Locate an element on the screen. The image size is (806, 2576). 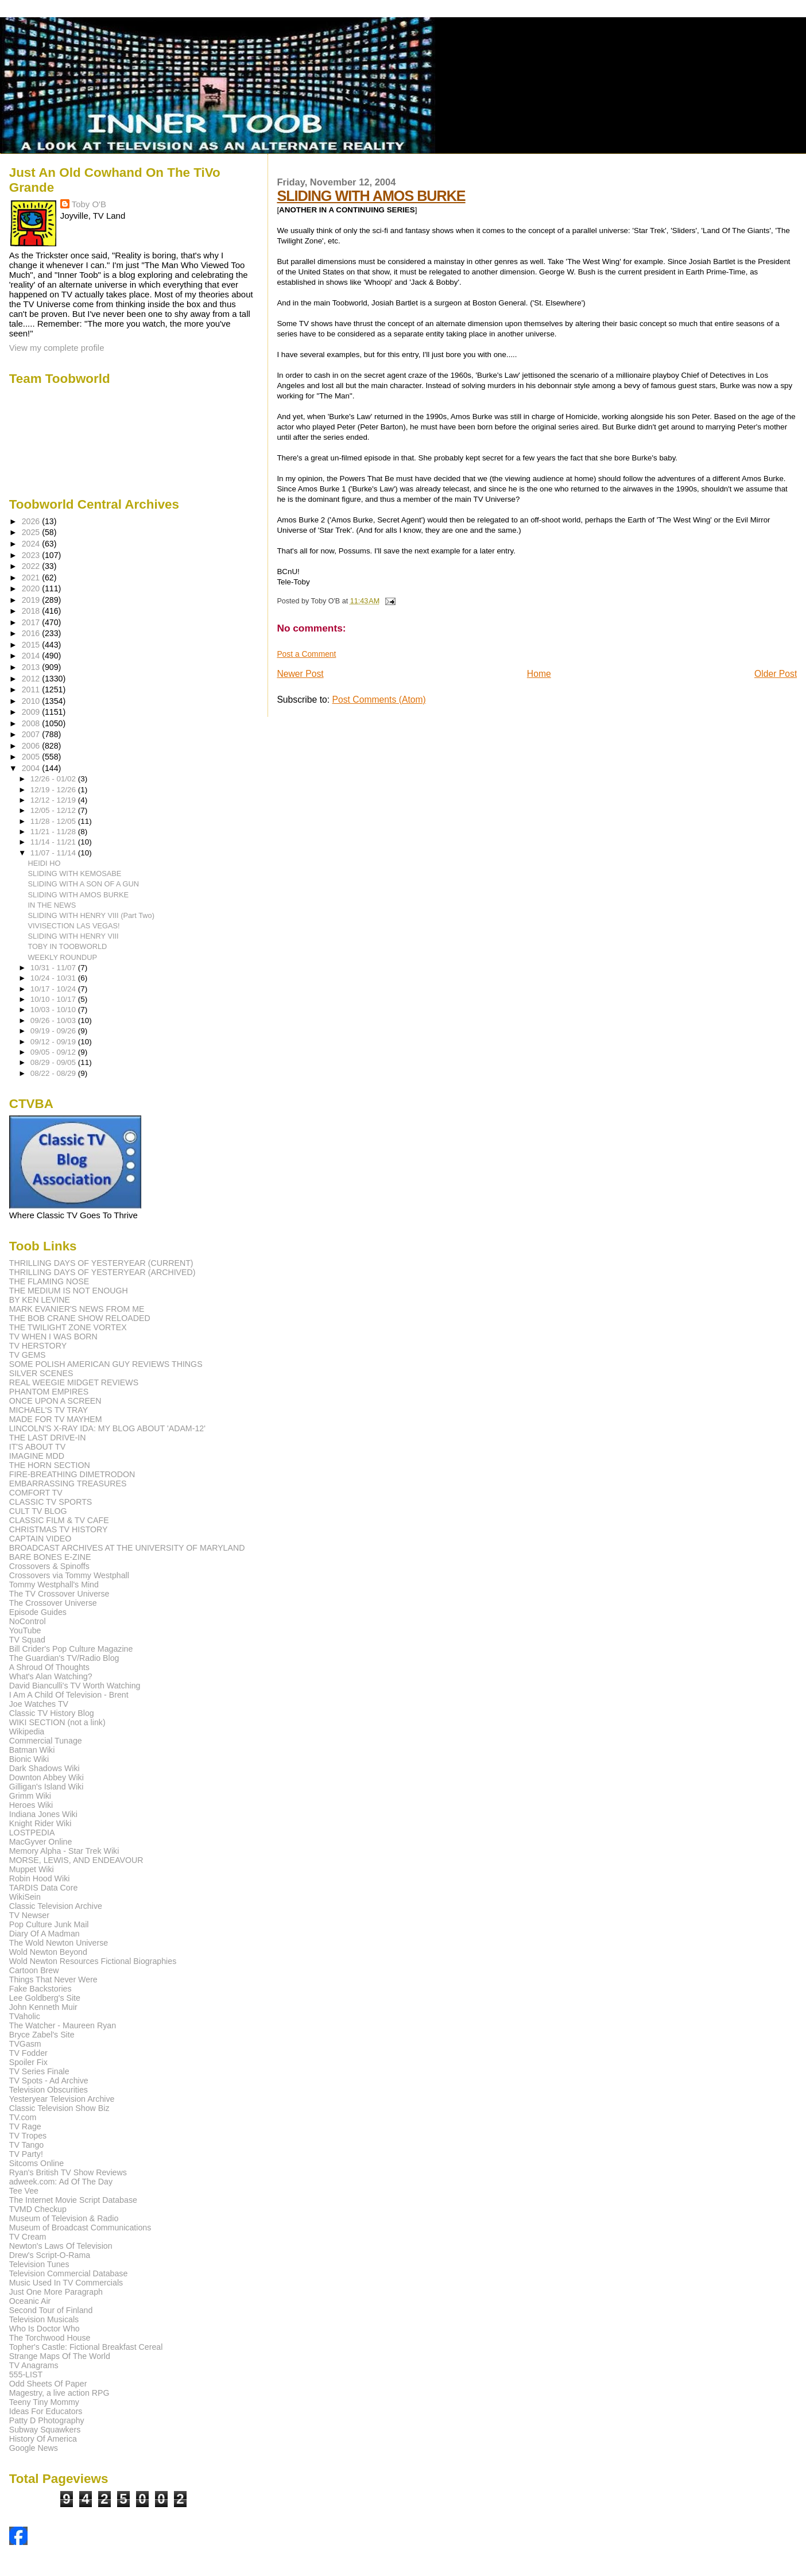
2012 is located at coordinates (32, 678).